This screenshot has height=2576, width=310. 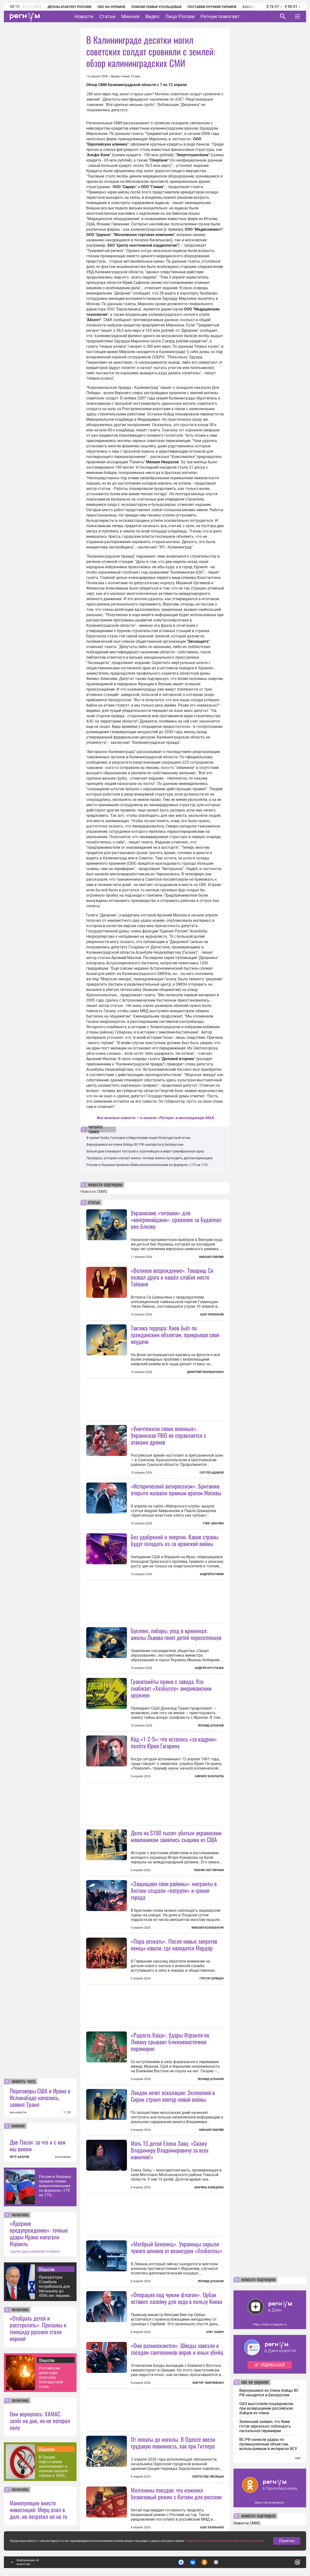 I want to click on «Они размножаются». Шведы завезли к соседям сантехников-воров и юных убийц, so click(x=177, y=2348).